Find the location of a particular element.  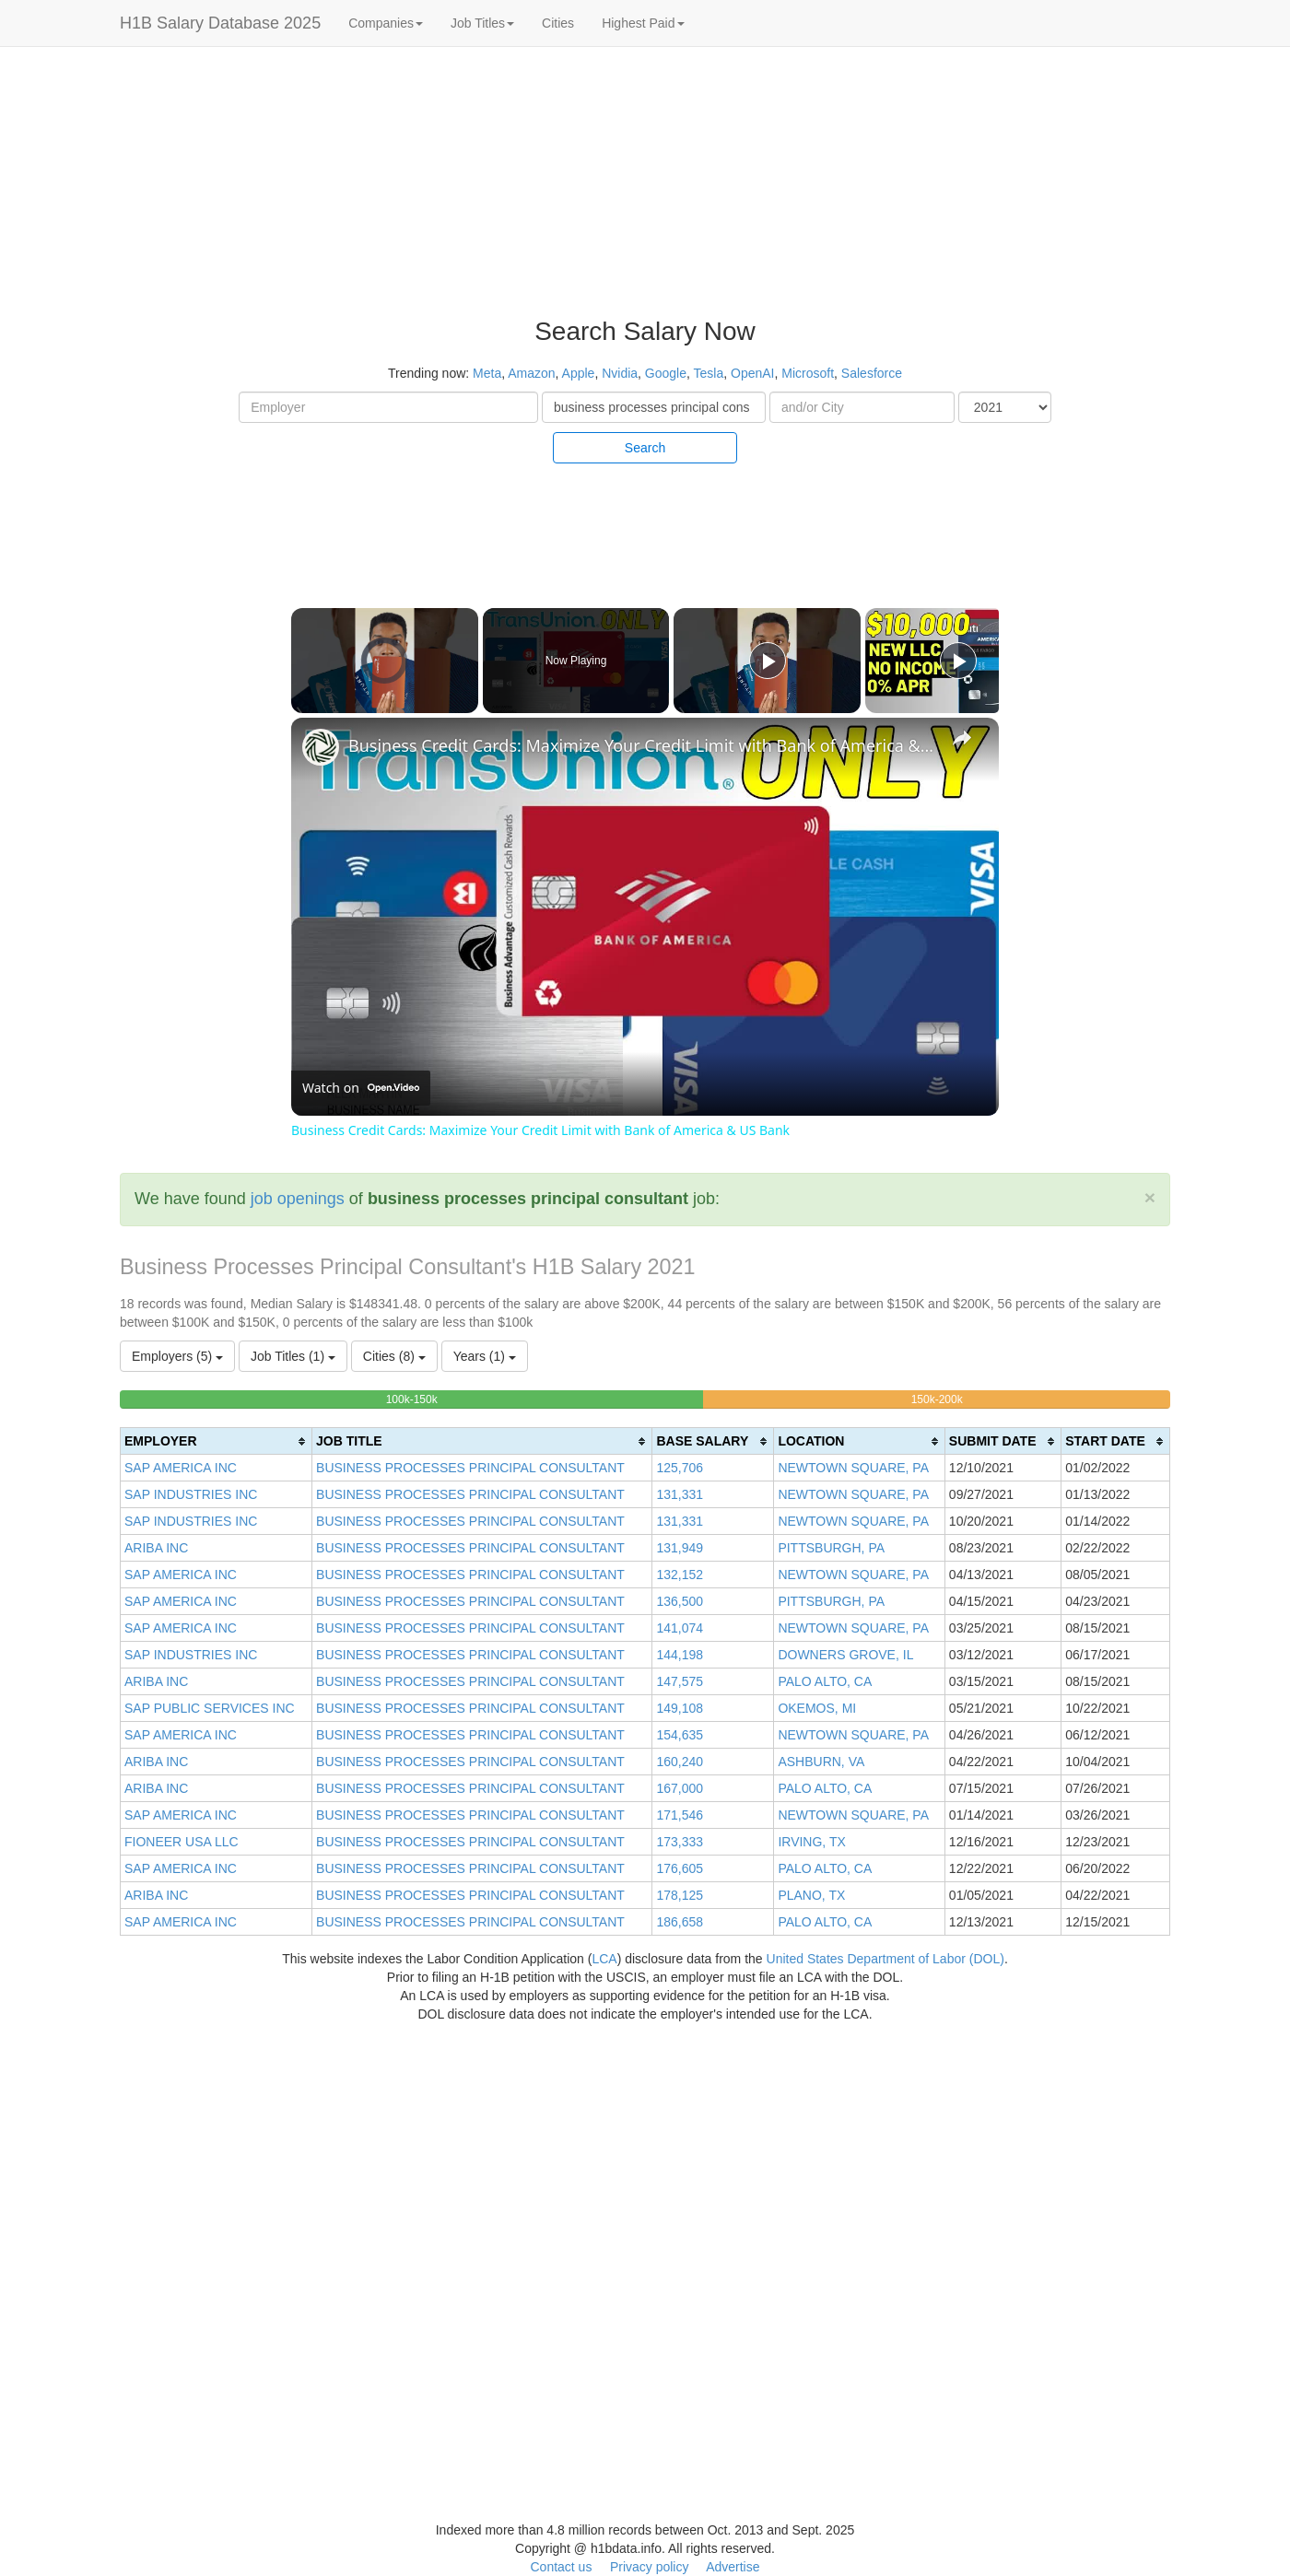

136,500 is located at coordinates (679, 1601).